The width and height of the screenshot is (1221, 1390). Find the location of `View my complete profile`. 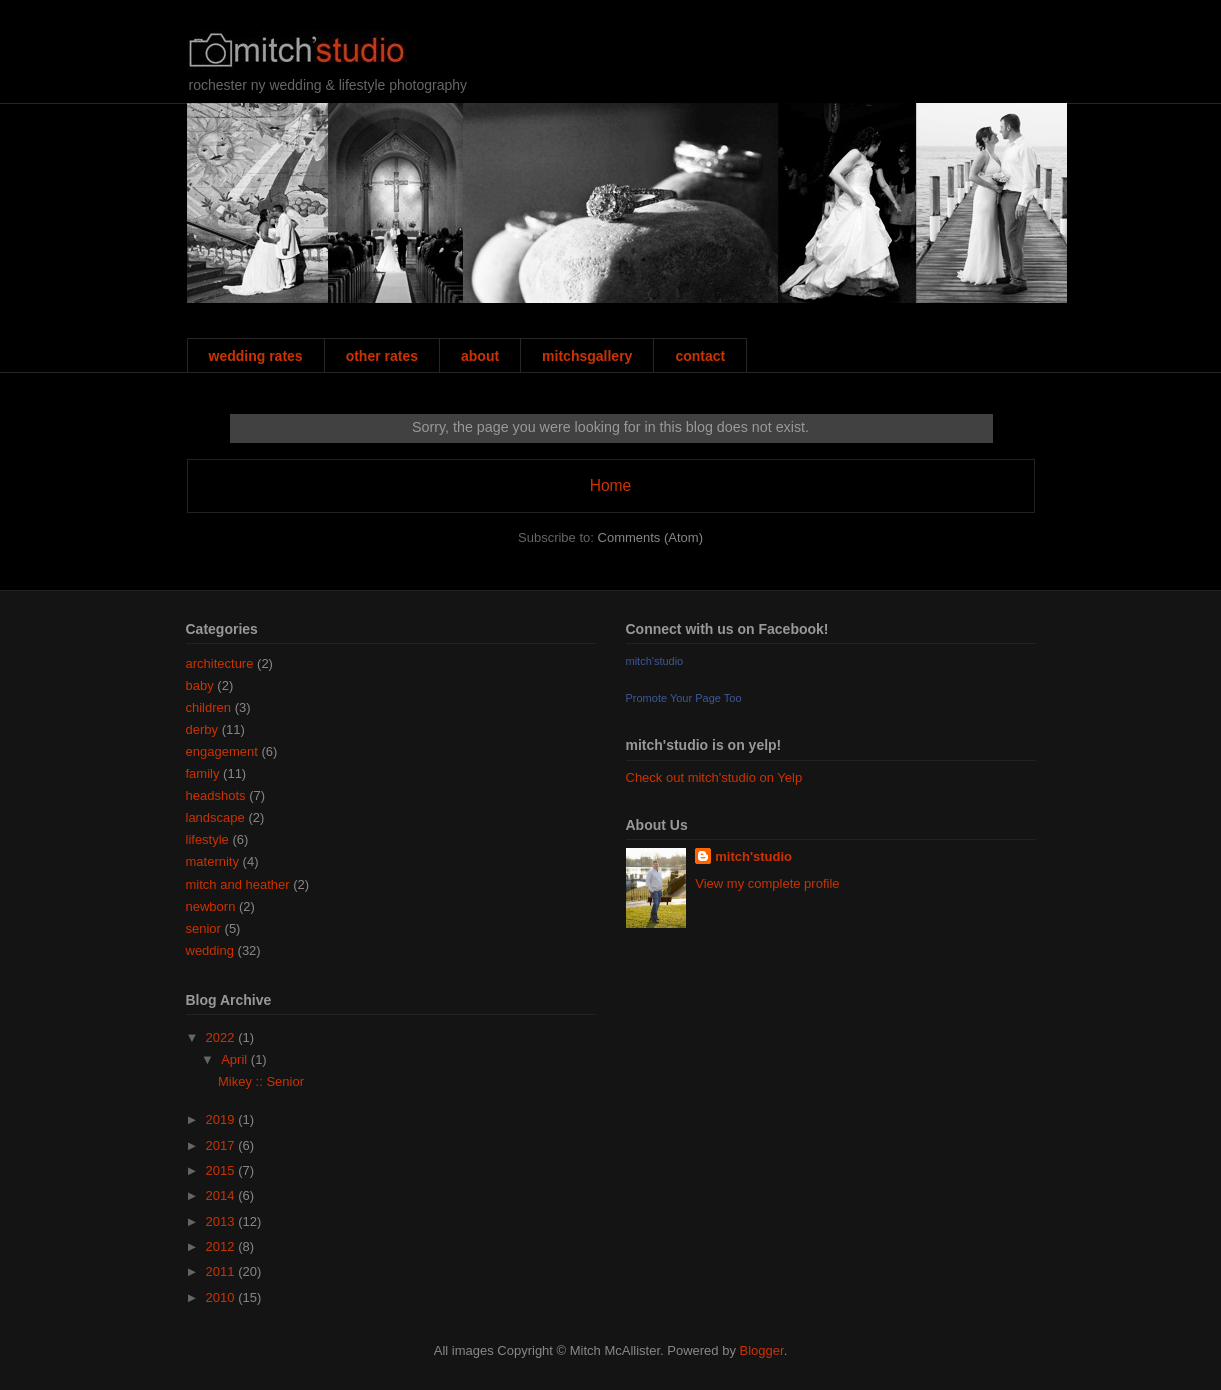

View my complete profile is located at coordinates (767, 883).